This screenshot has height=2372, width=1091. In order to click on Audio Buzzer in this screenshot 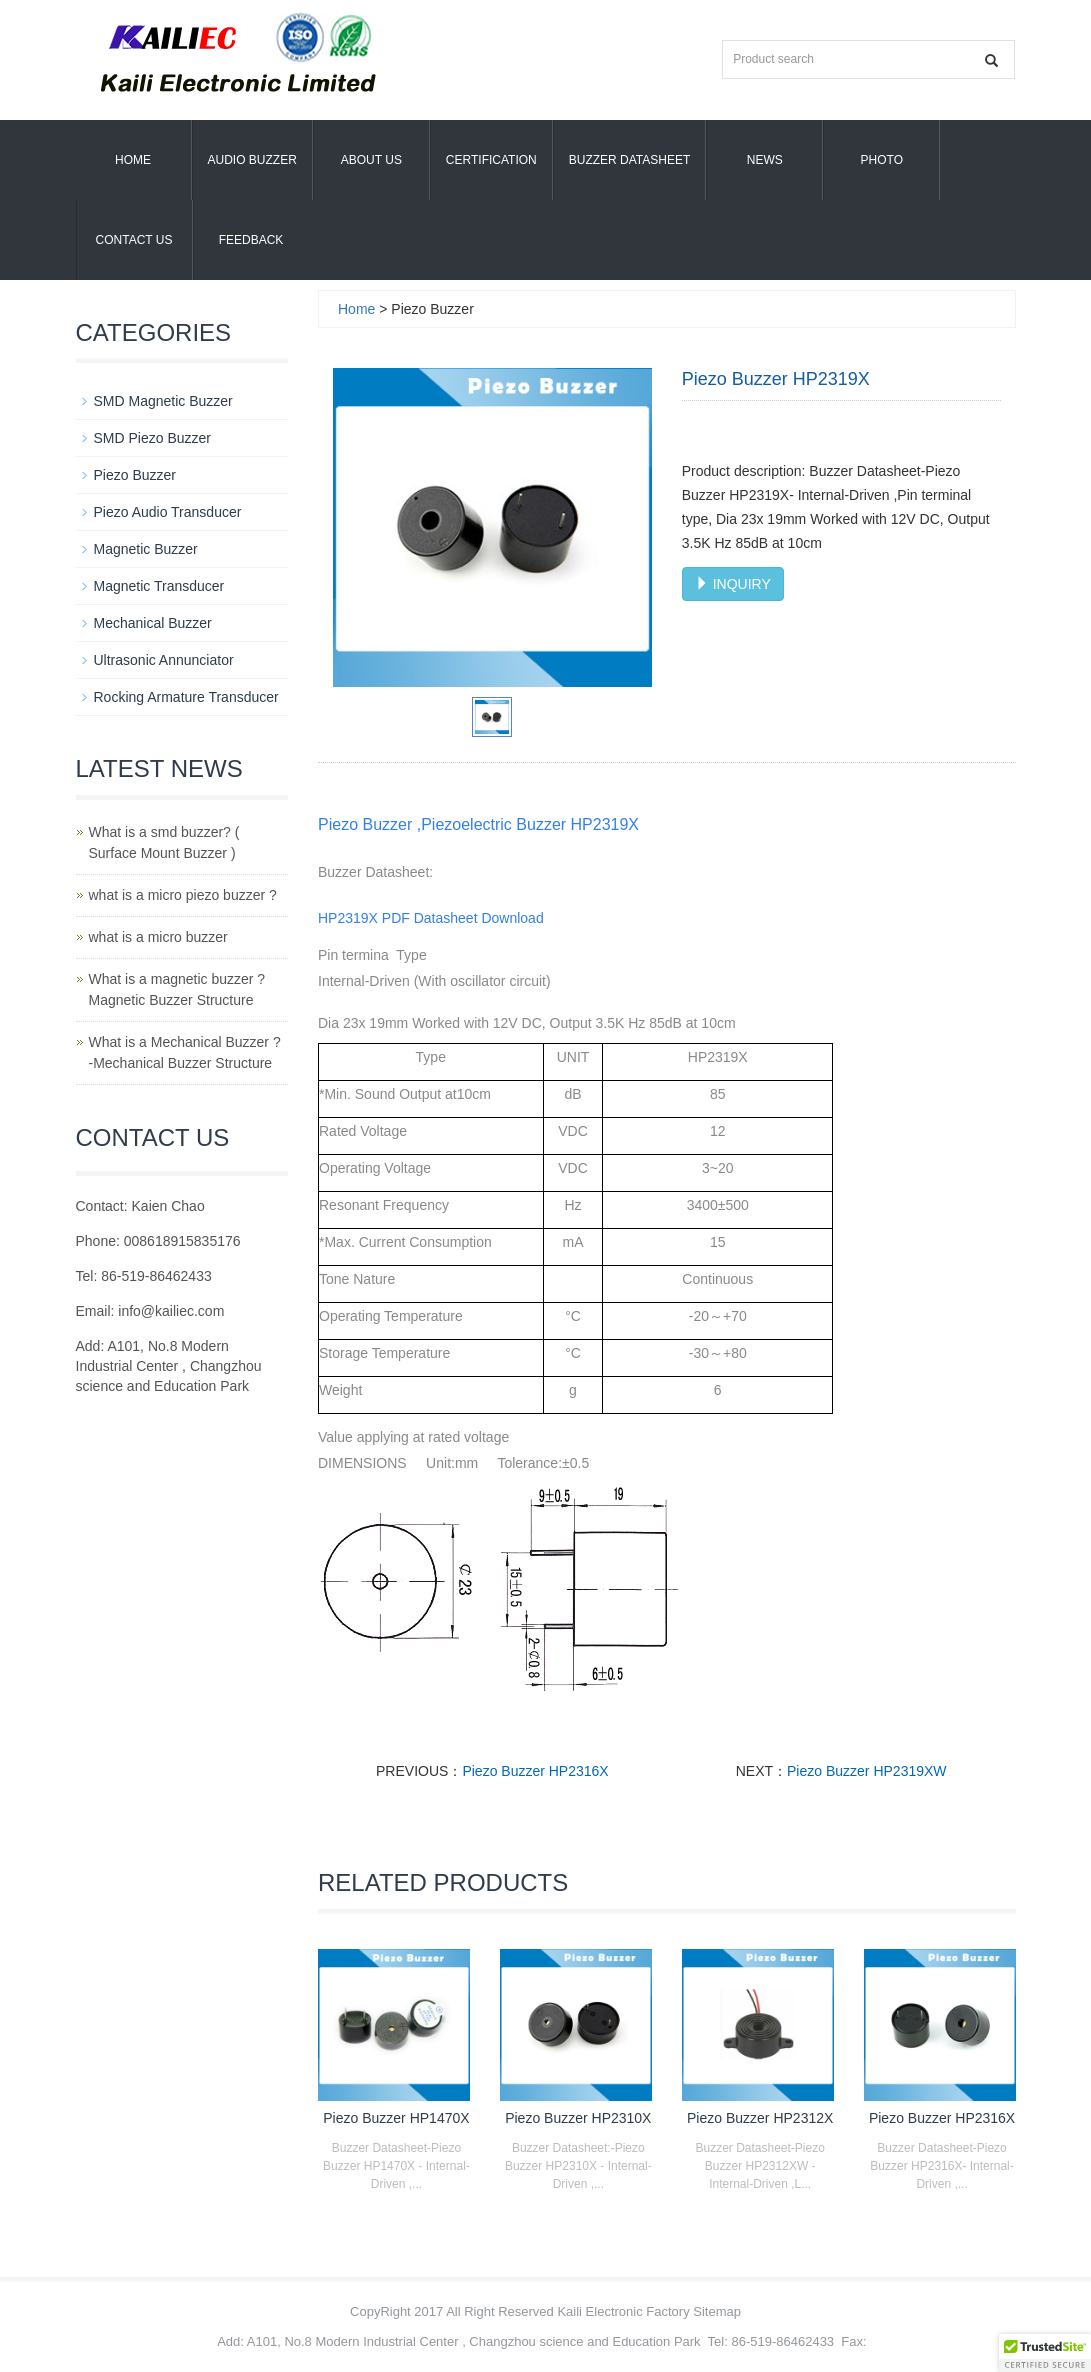, I will do `click(252, 160)`.